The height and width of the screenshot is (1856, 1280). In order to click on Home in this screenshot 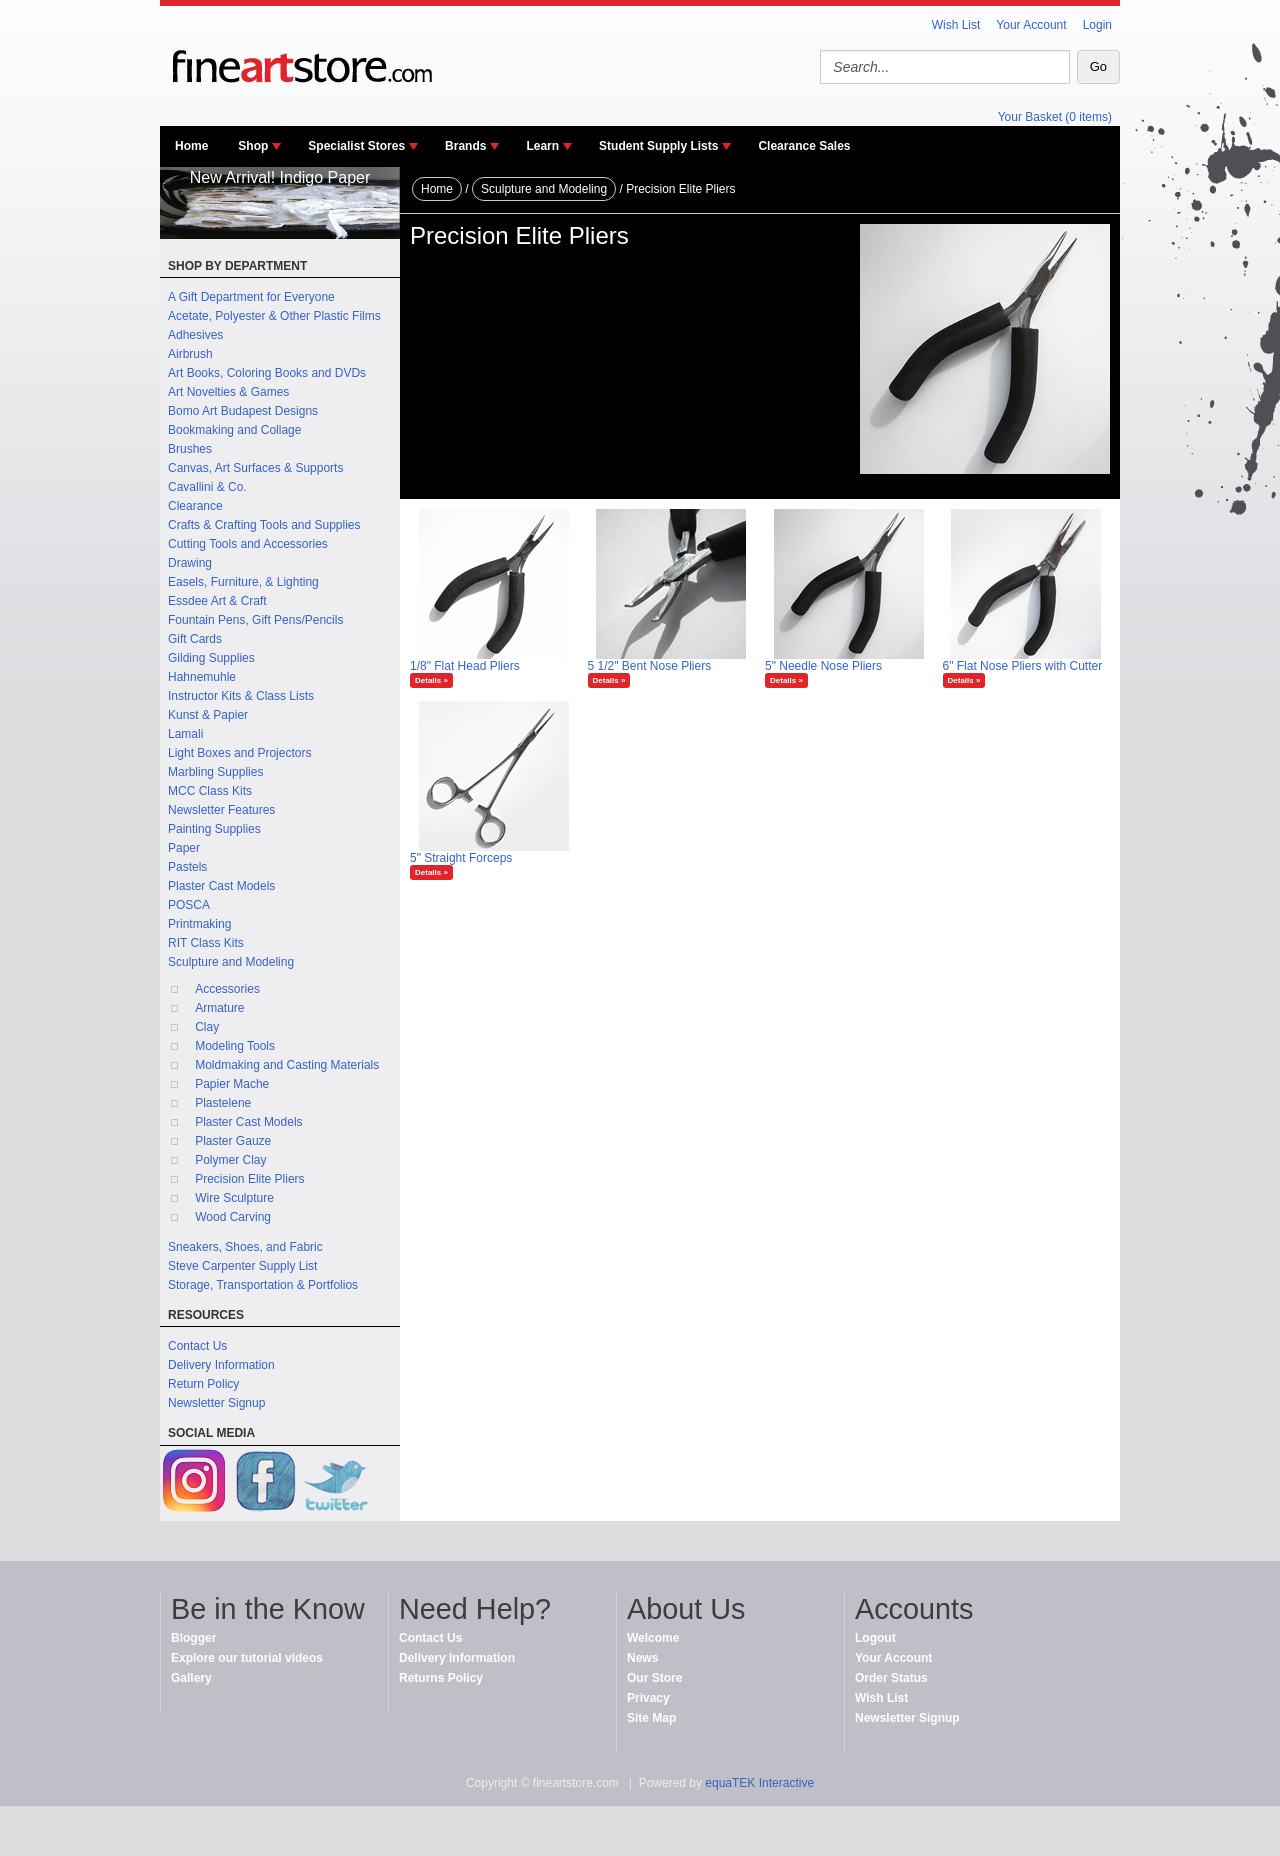, I will do `click(191, 146)`.